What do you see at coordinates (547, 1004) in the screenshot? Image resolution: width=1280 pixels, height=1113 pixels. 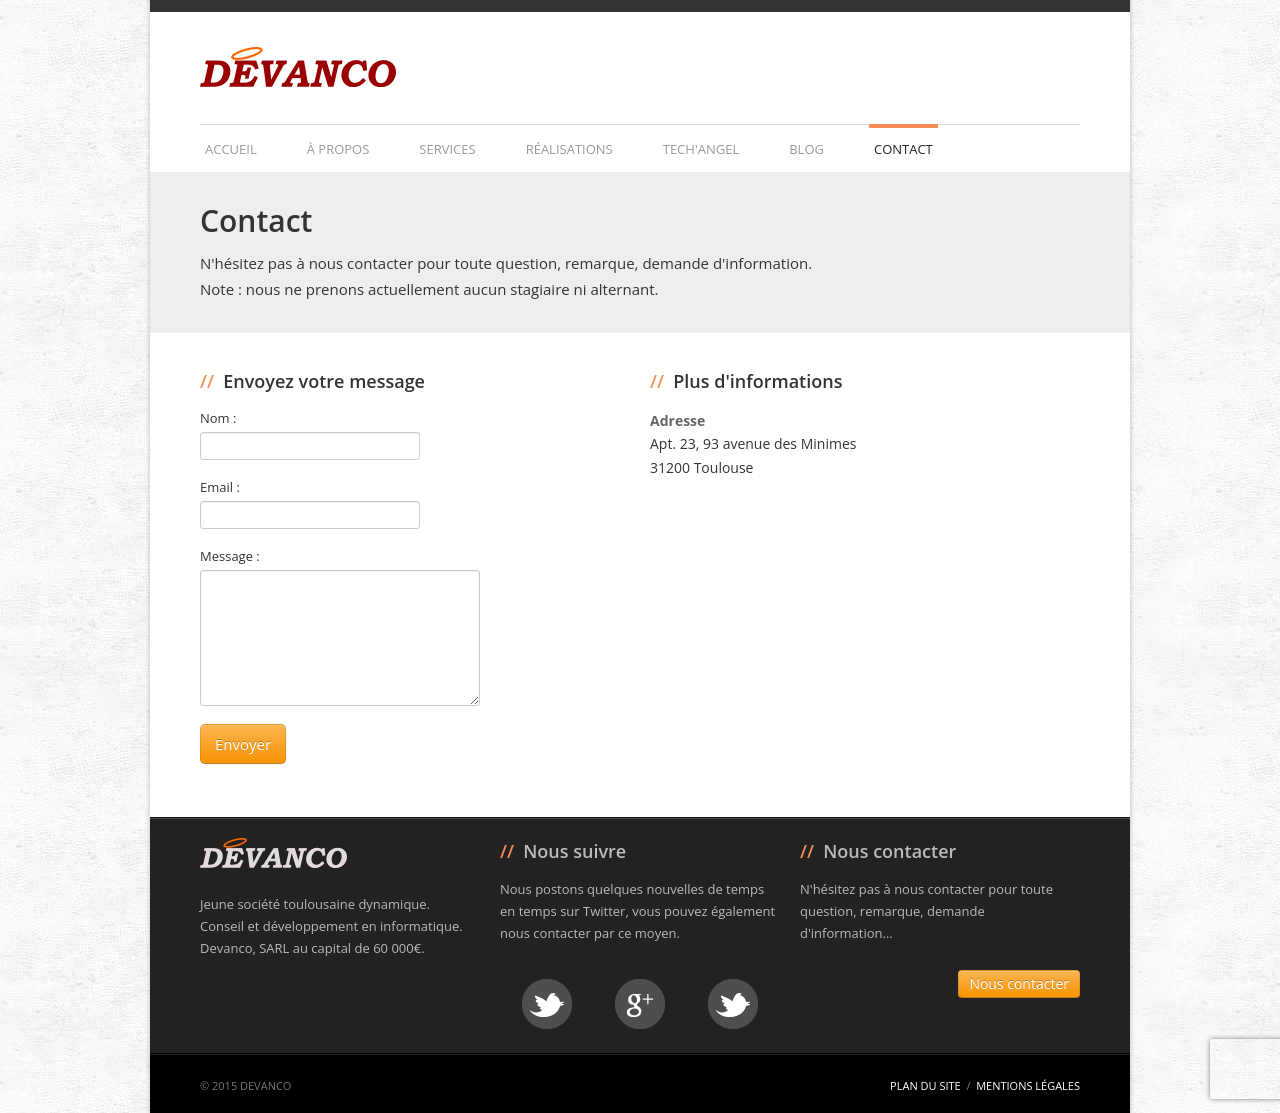 I see `Twitter David` at bounding box center [547, 1004].